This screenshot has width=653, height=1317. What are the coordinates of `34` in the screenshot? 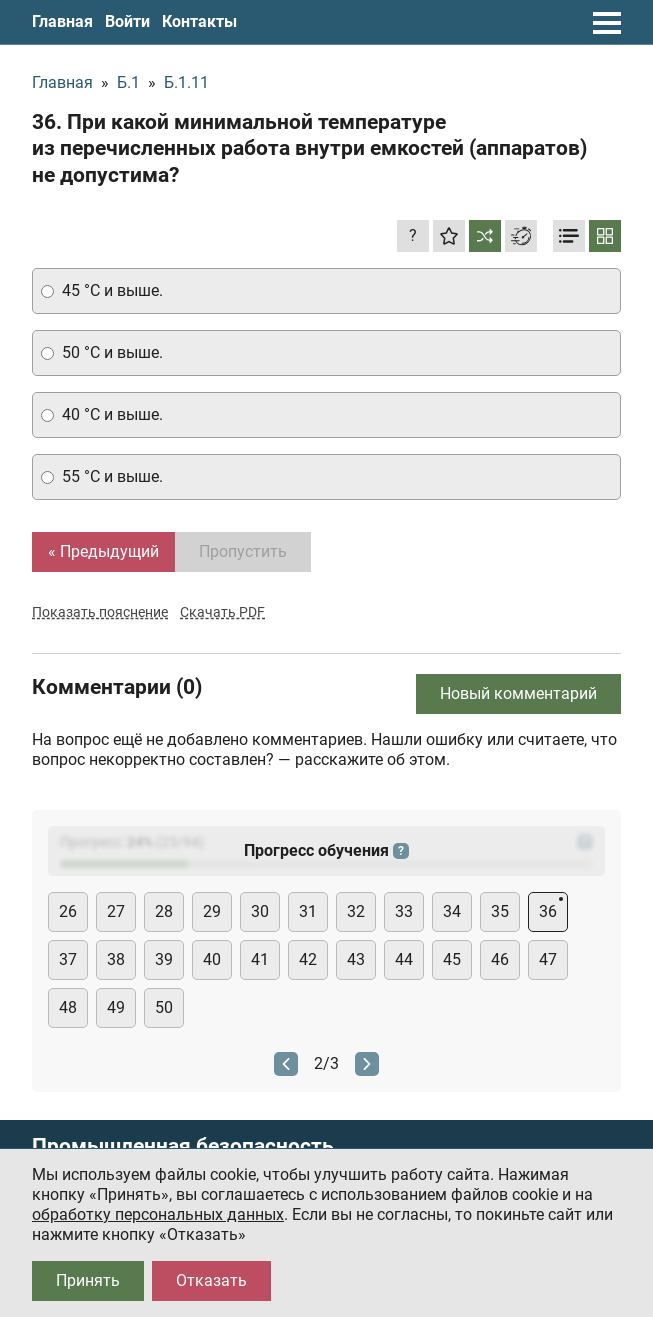 It's located at (452, 911).